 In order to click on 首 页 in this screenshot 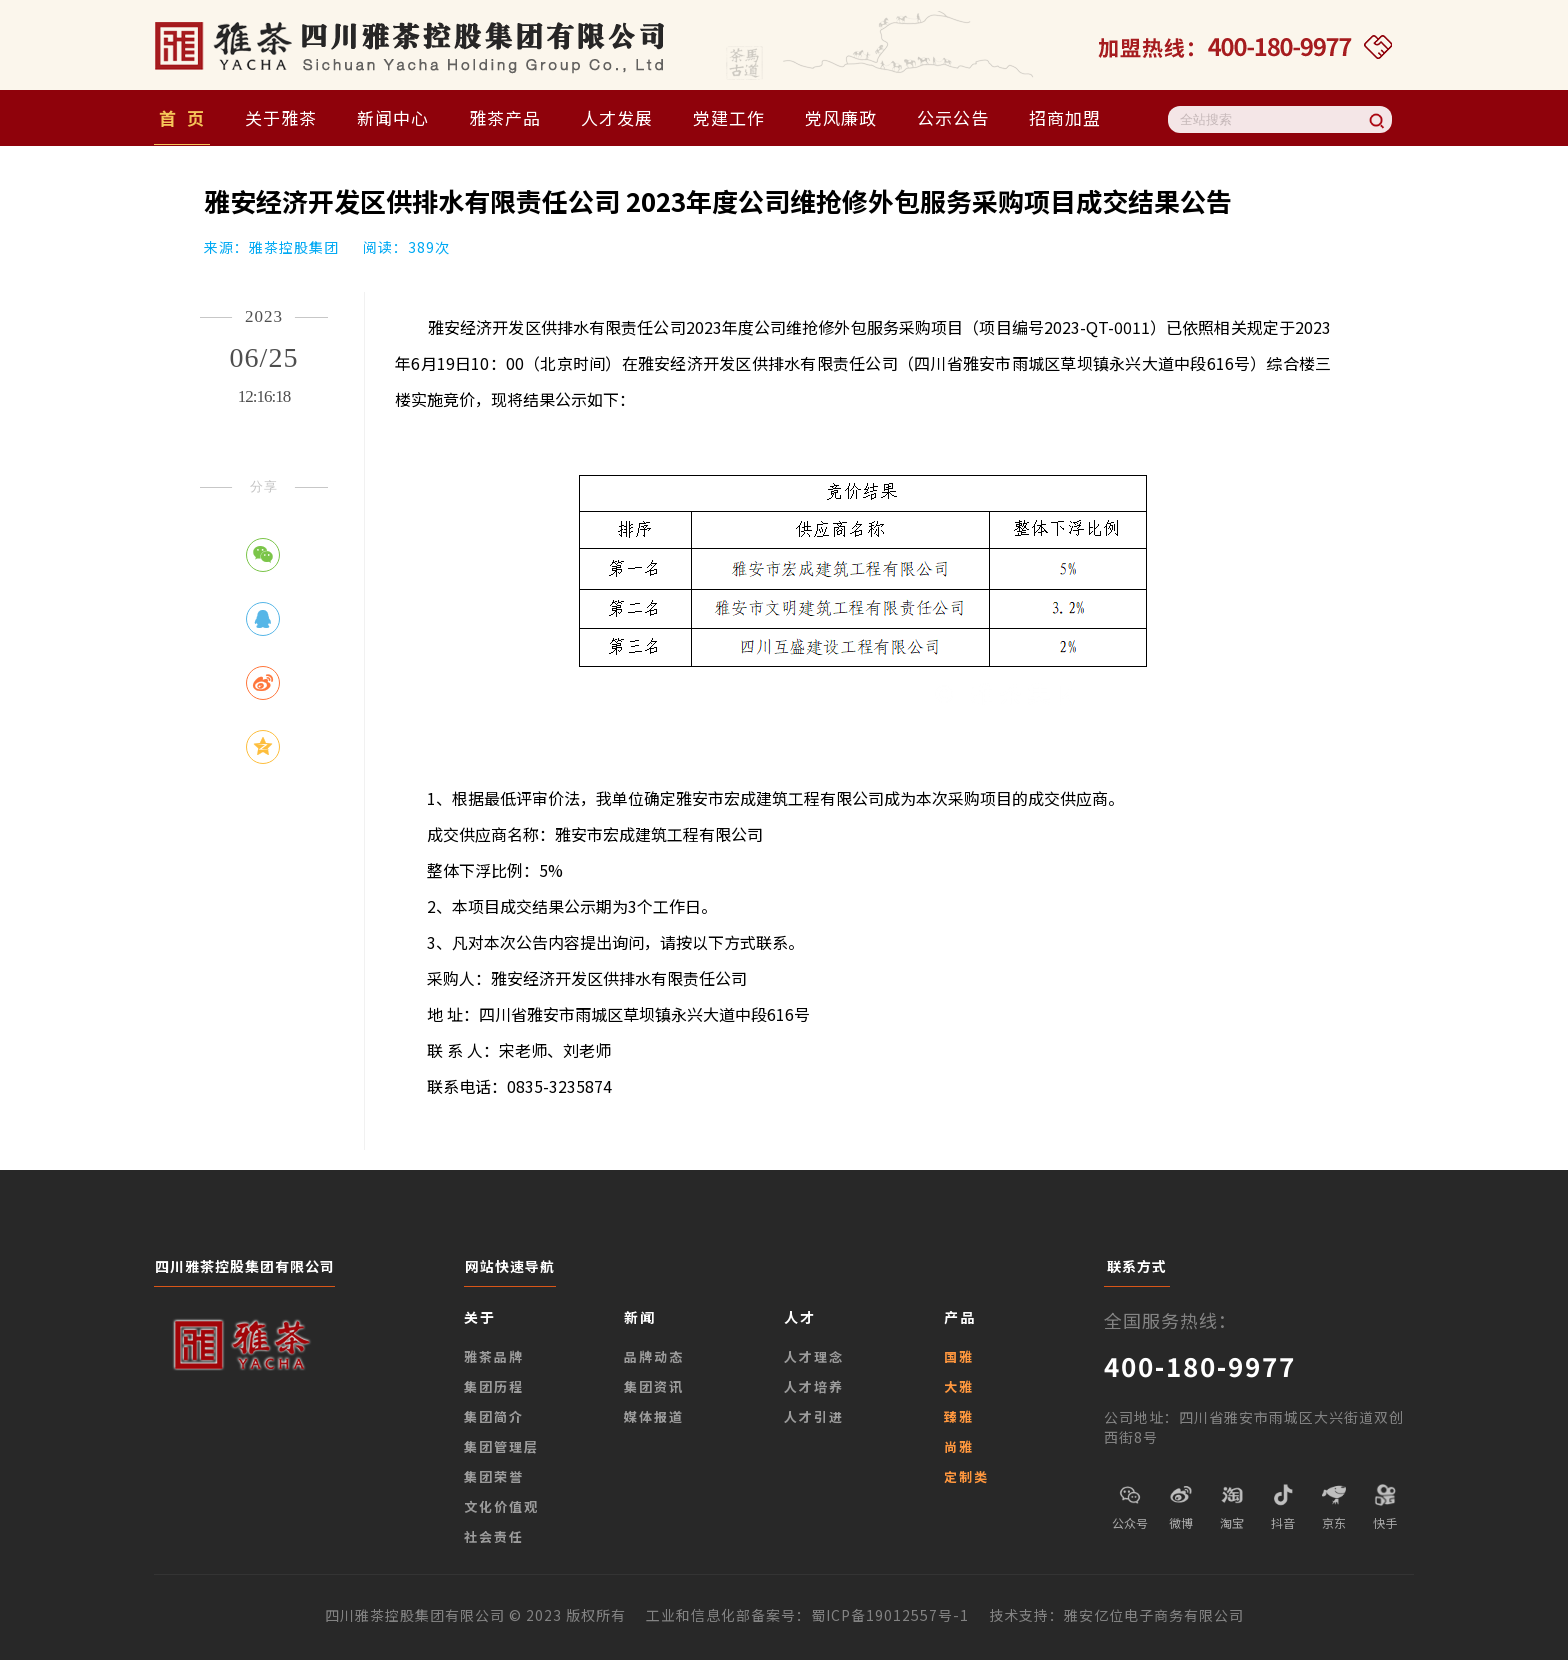, I will do `click(182, 117)`.